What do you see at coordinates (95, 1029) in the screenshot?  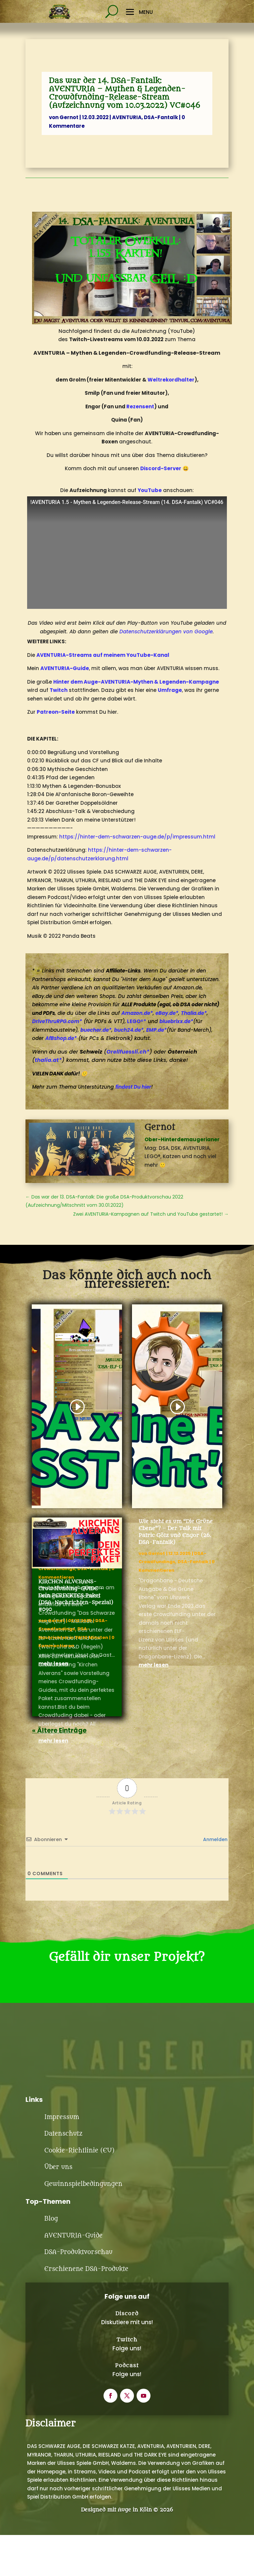 I see `buecher.de*` at bounding box center [95, 1029].